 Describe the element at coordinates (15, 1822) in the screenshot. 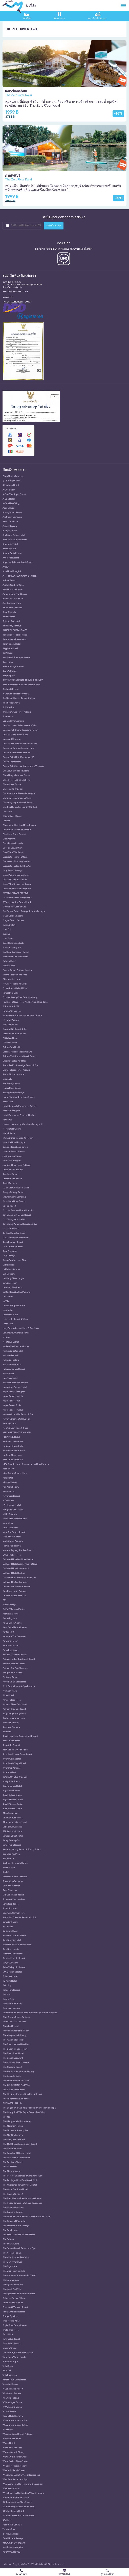

I see `S Ratchada Leisure Hotel` at that location.